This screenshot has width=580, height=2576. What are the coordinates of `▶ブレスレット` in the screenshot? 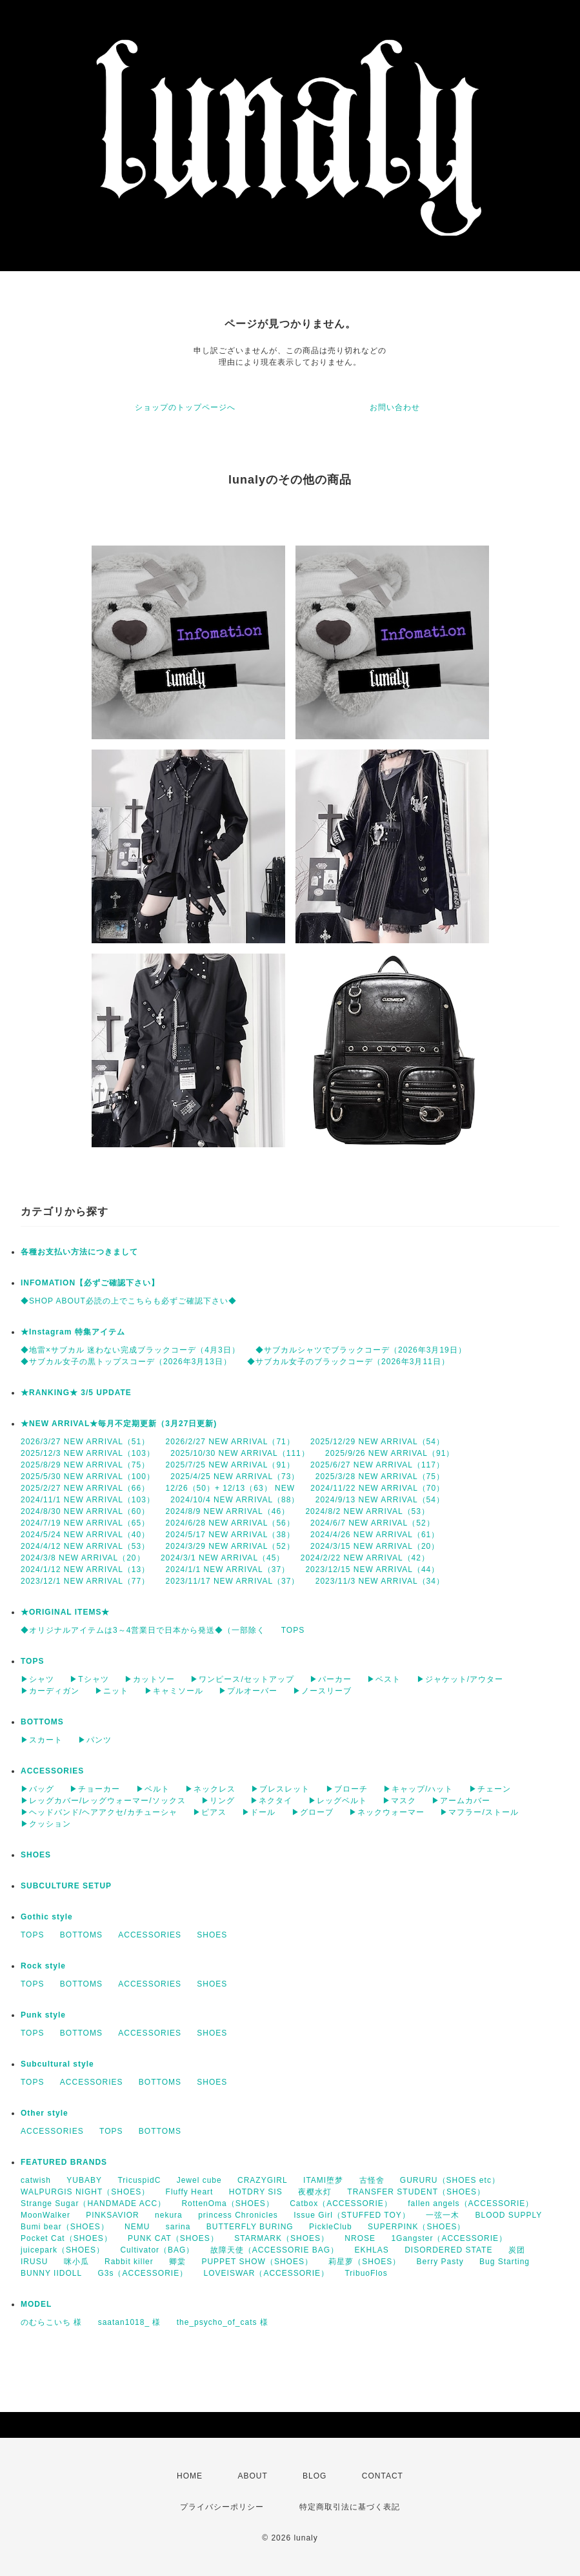 It's located at (280, 1789).